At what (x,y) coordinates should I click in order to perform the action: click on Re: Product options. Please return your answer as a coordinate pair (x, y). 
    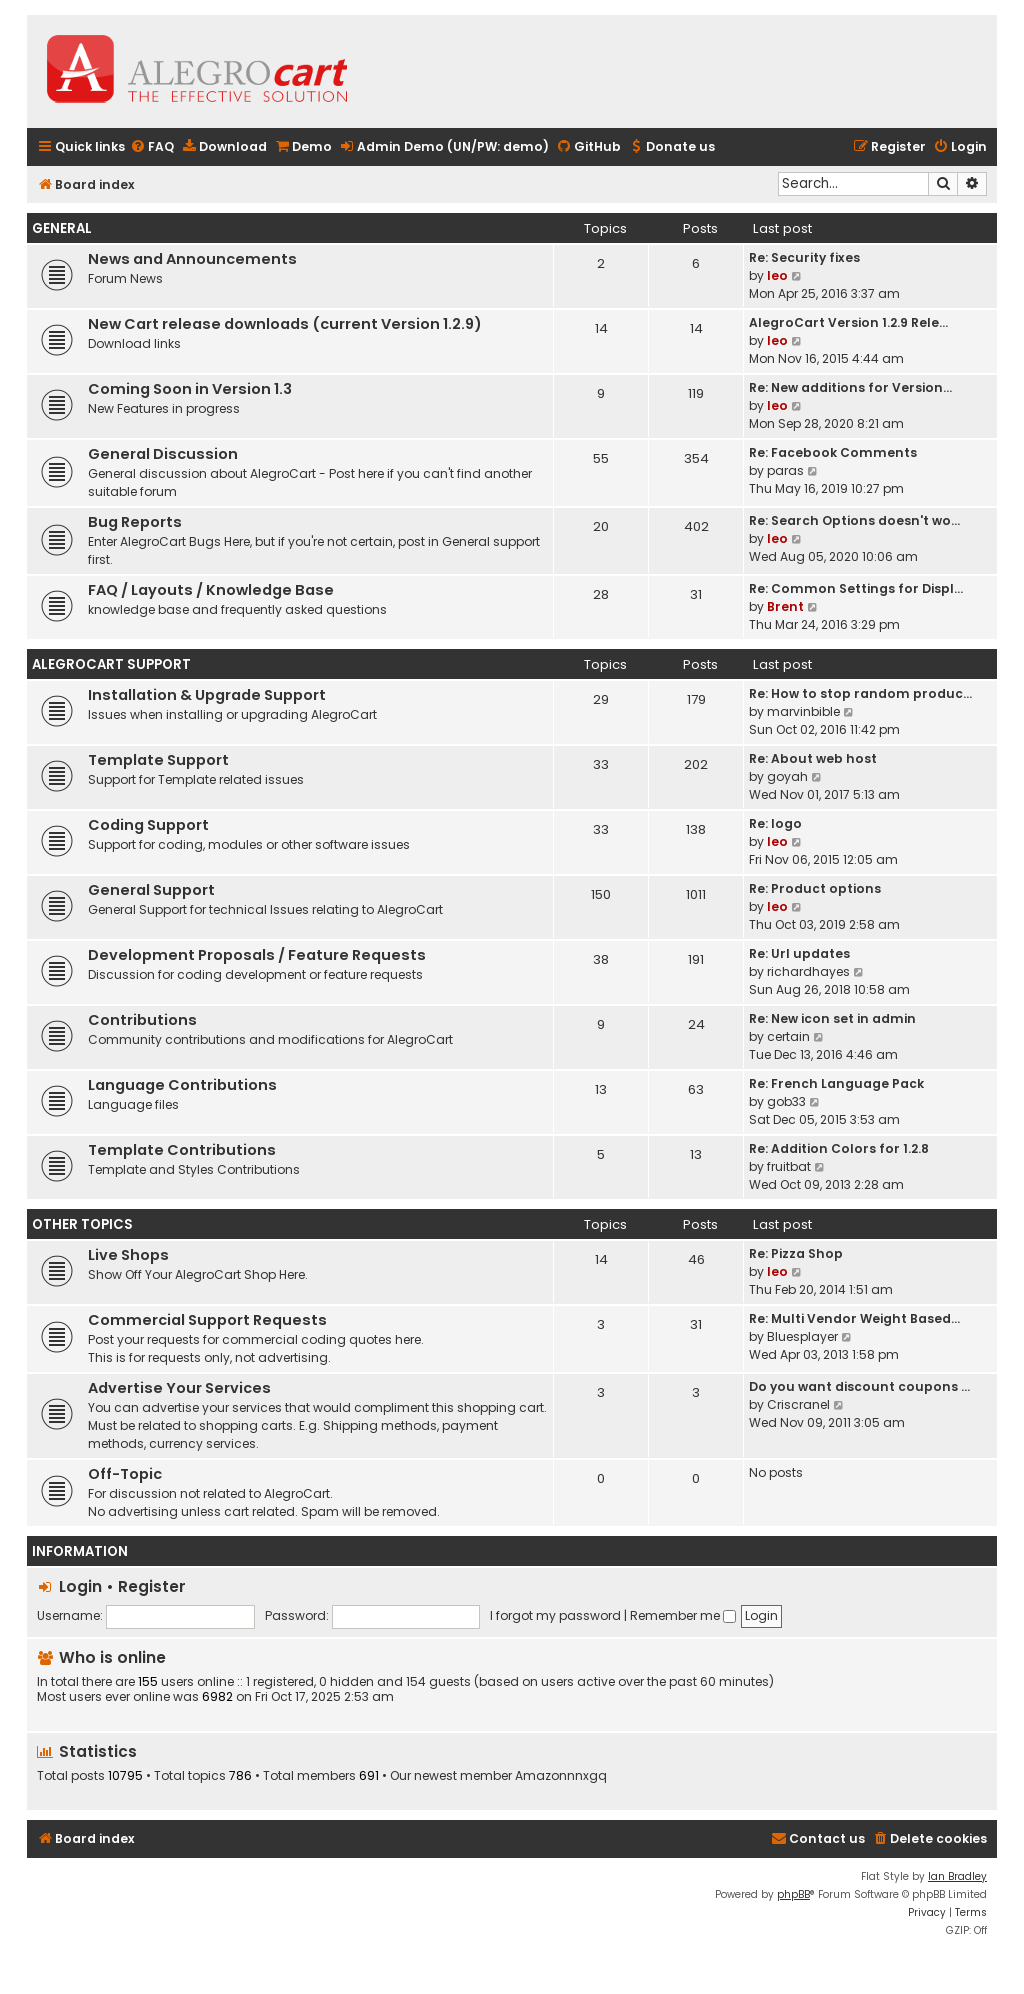
    Looking at the image, I should click on (815, 888).